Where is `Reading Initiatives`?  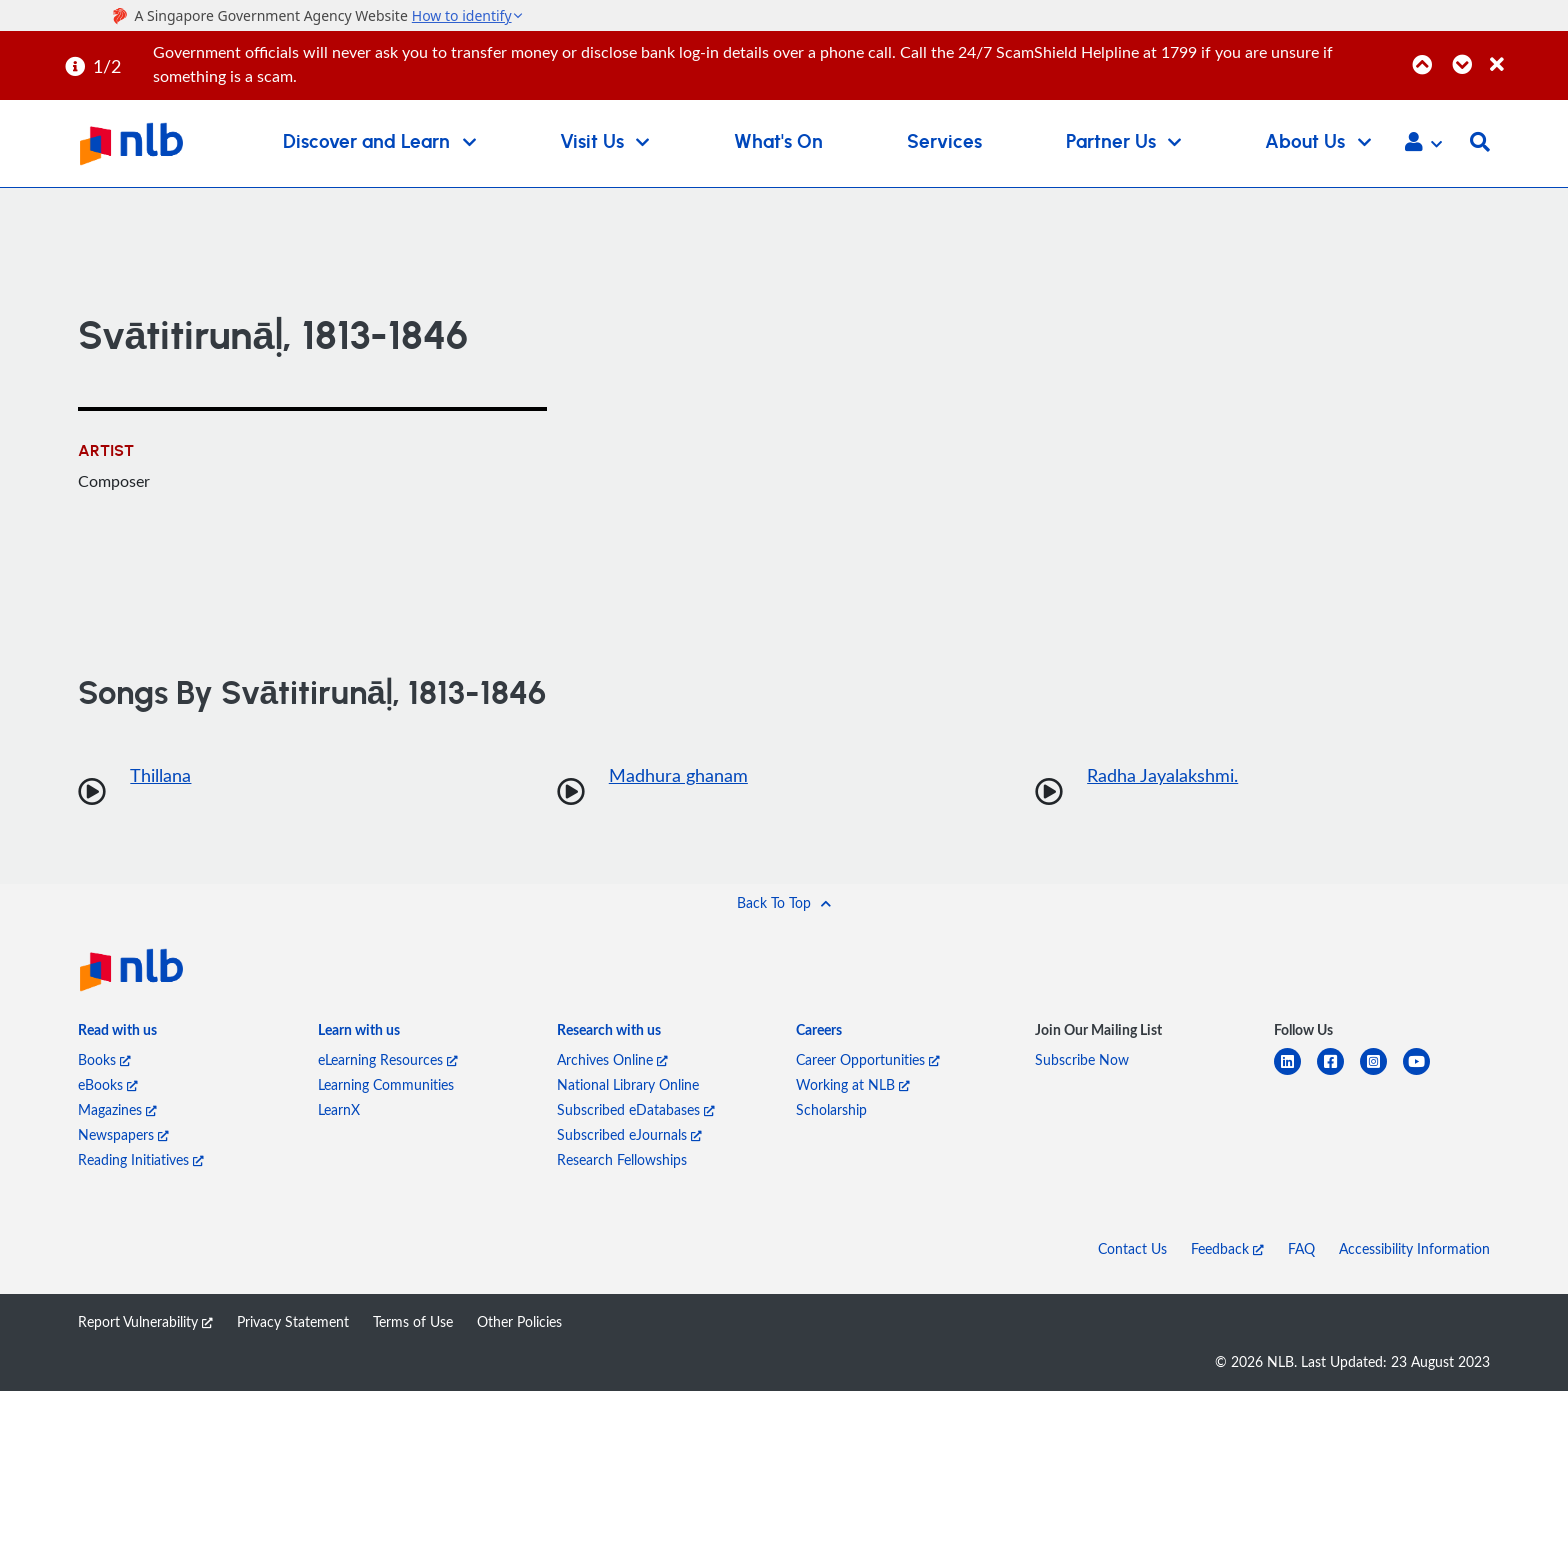
Reading Initiatives is located at coordinates (141, 1159).